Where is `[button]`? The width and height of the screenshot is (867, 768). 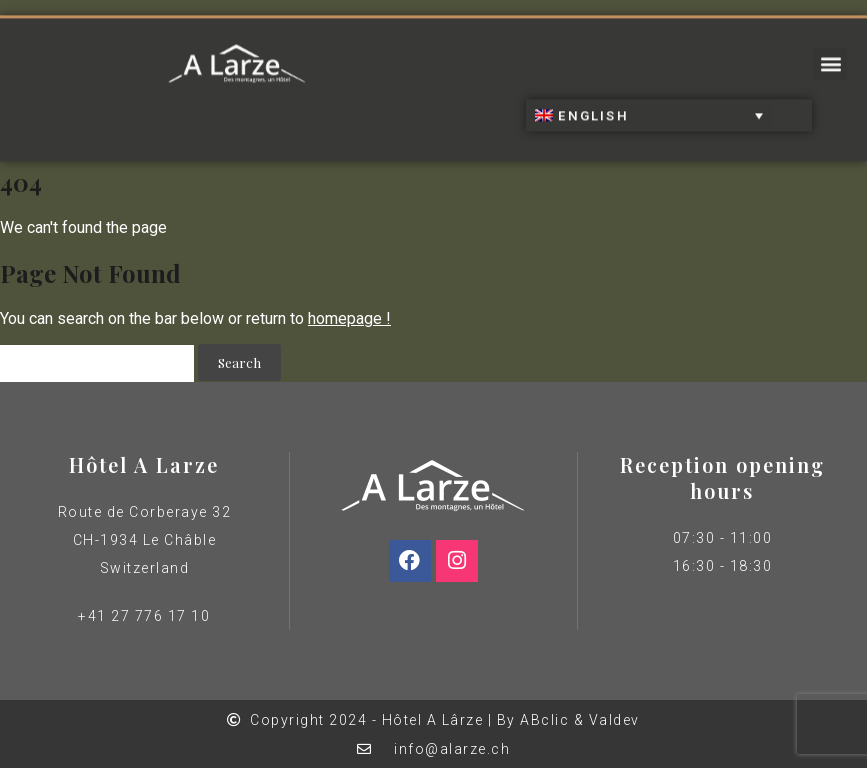
[button] is located at coordinates (830, 58).